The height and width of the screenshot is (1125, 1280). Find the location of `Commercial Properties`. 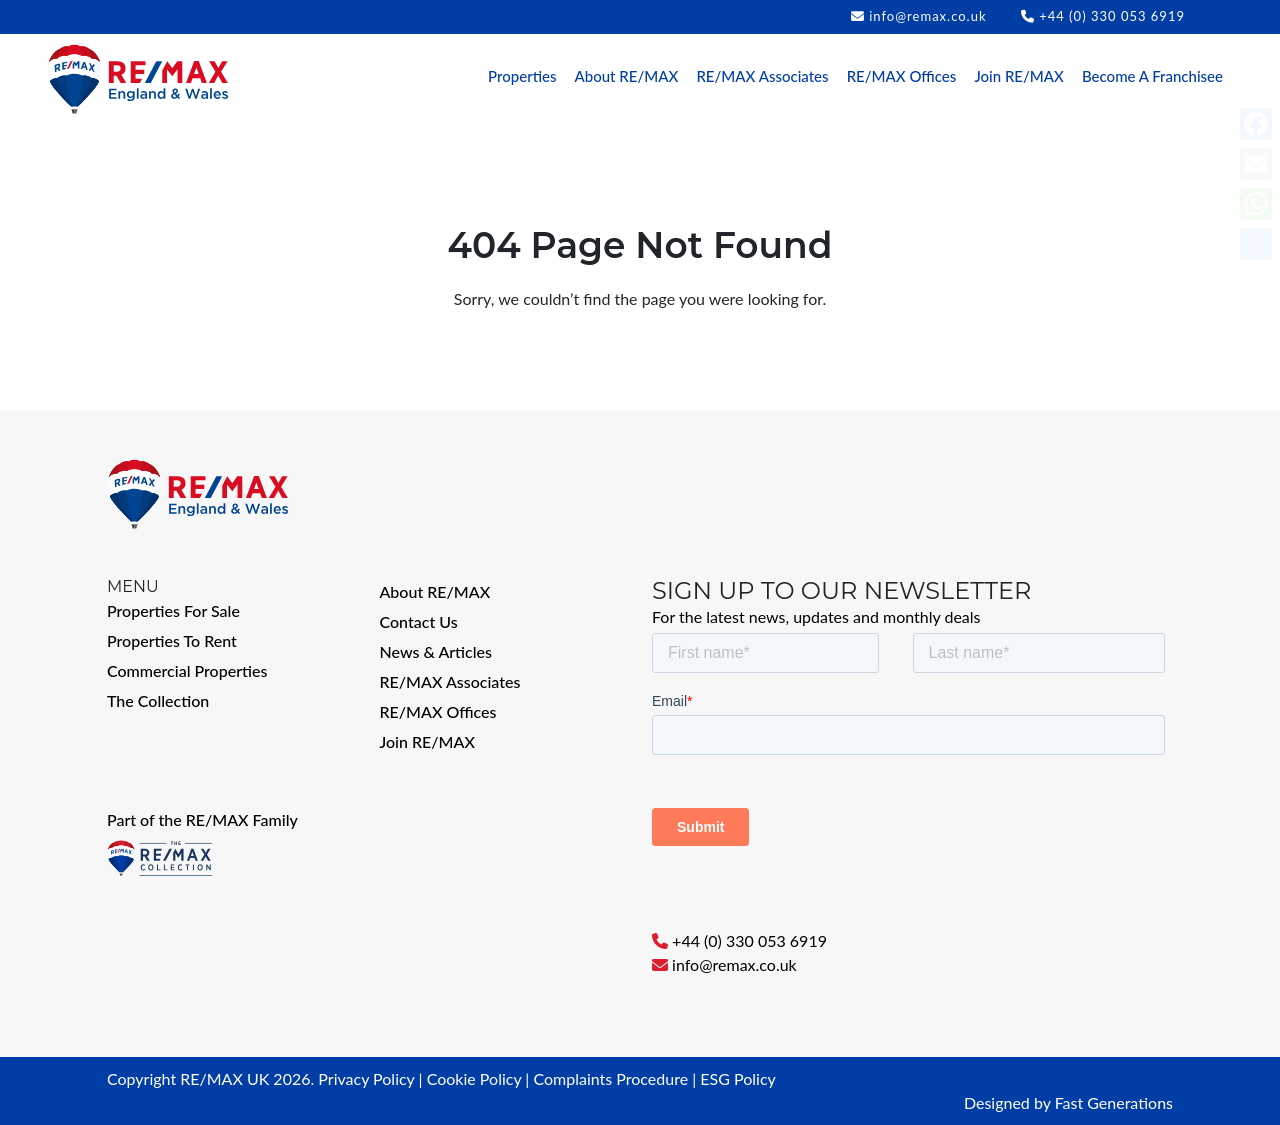

Commercial Properties is located at coordinates (187, 670).